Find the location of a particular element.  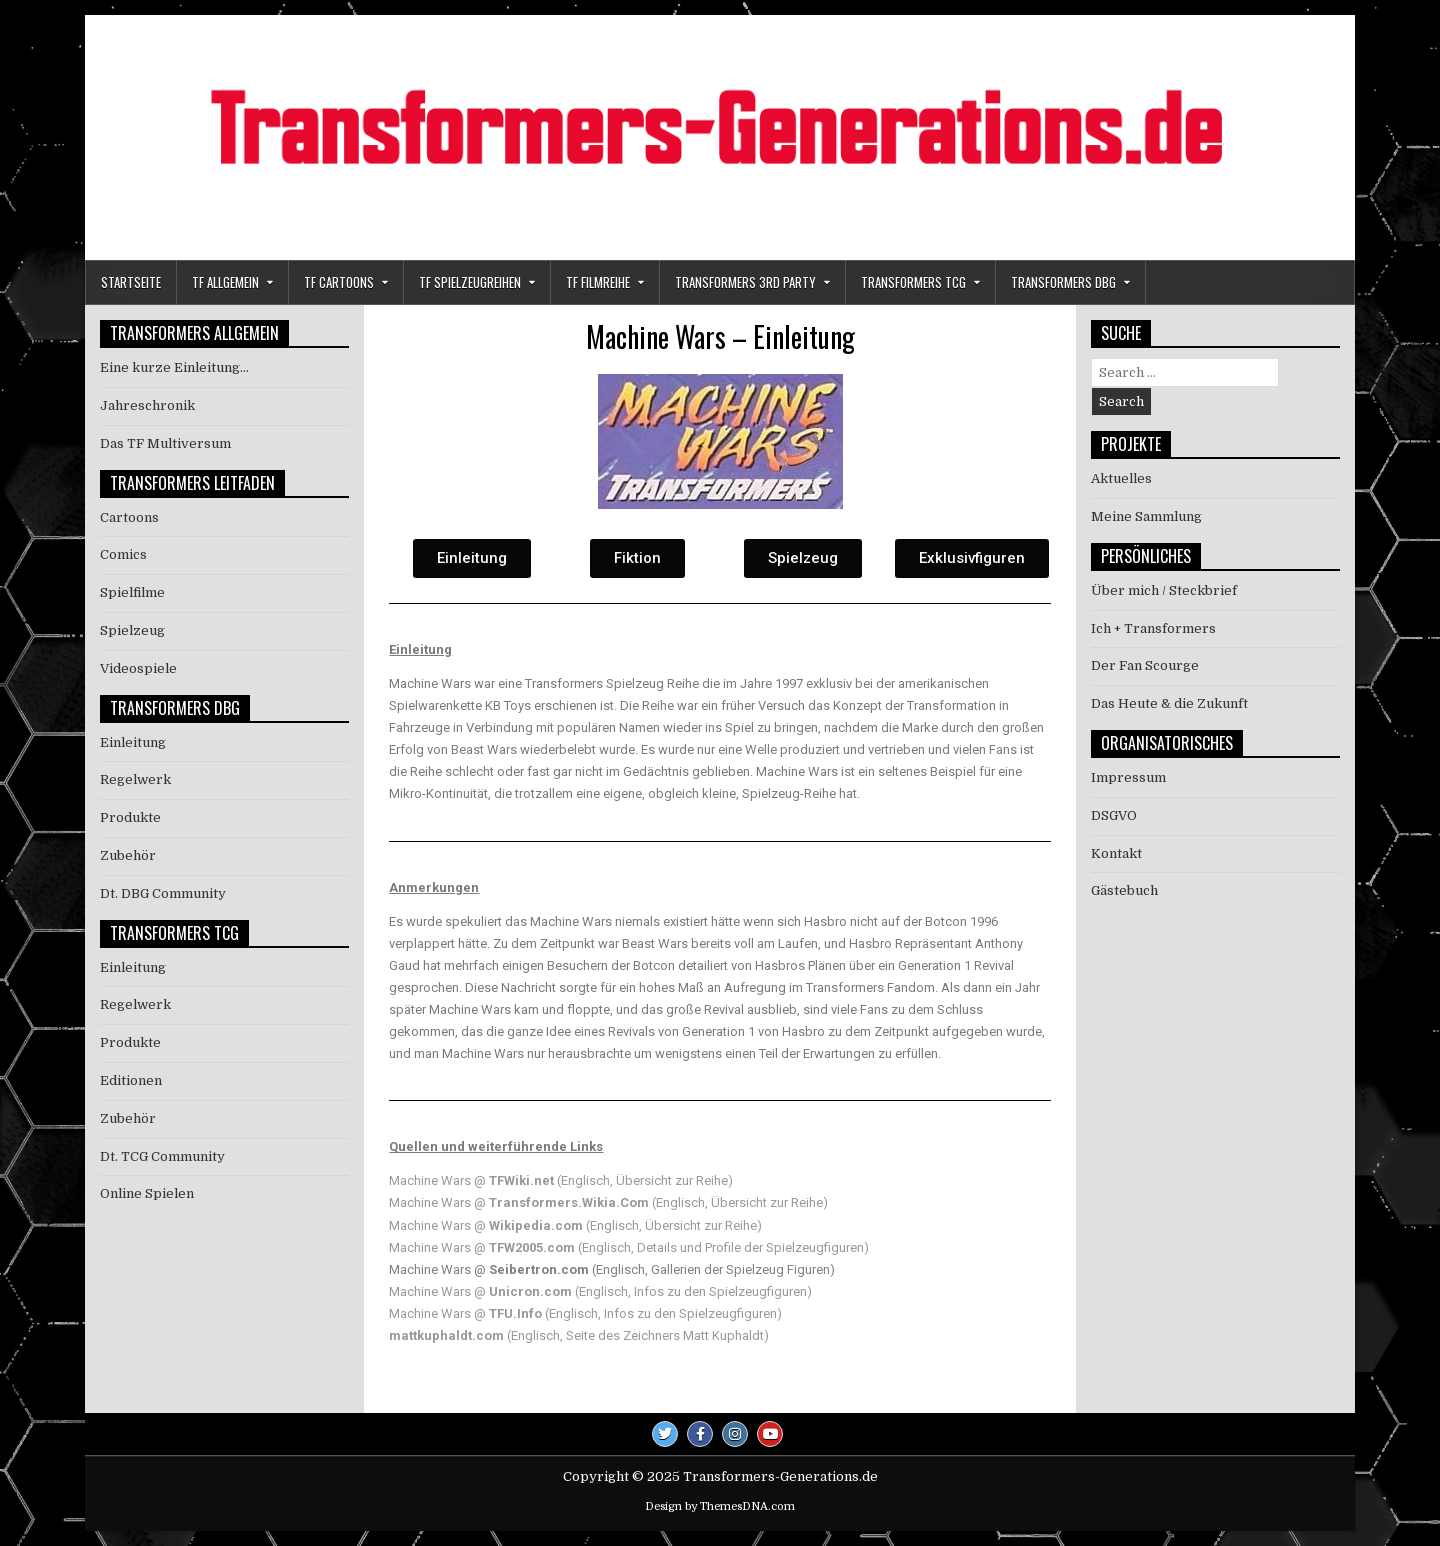

Das Heute & die Zukunft is located at coordinates (1169, 703).